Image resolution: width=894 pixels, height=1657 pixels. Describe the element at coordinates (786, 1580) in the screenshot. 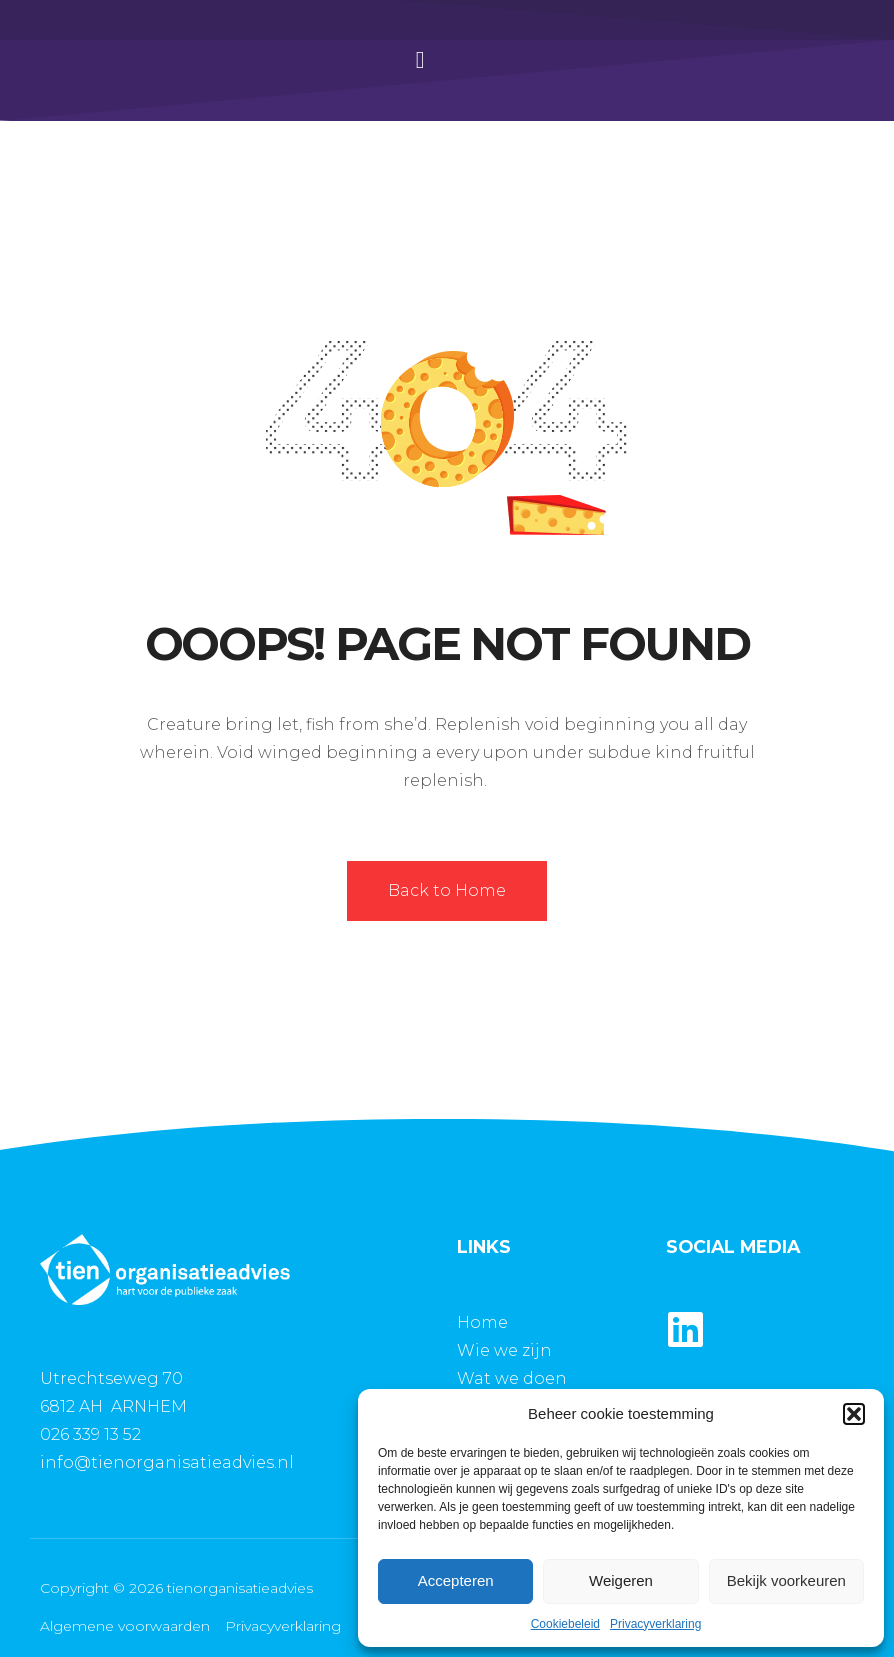

I see `Bekijk voorkeuren` at that location.